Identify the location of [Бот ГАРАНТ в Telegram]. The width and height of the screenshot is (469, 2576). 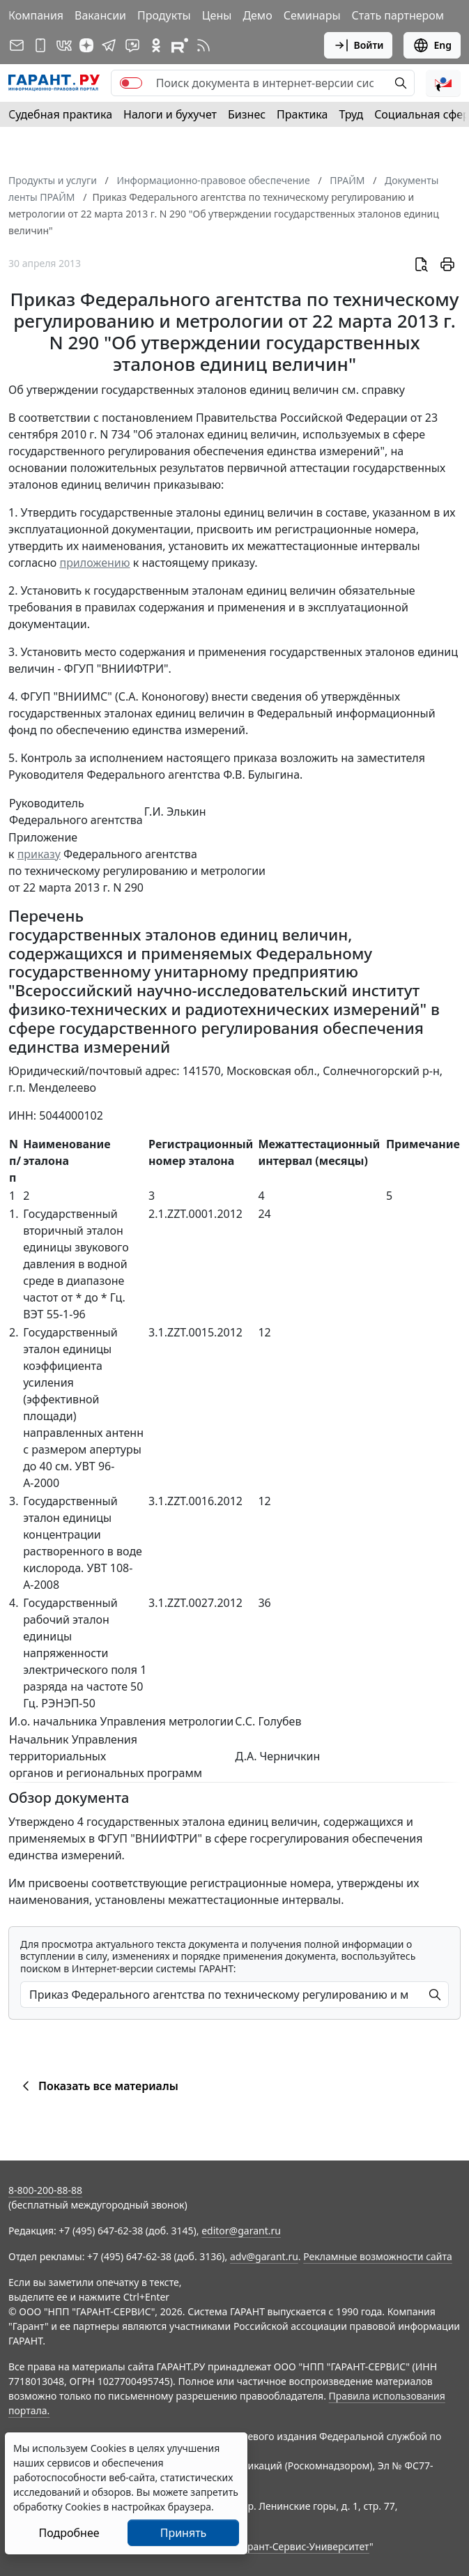
(132, 45).